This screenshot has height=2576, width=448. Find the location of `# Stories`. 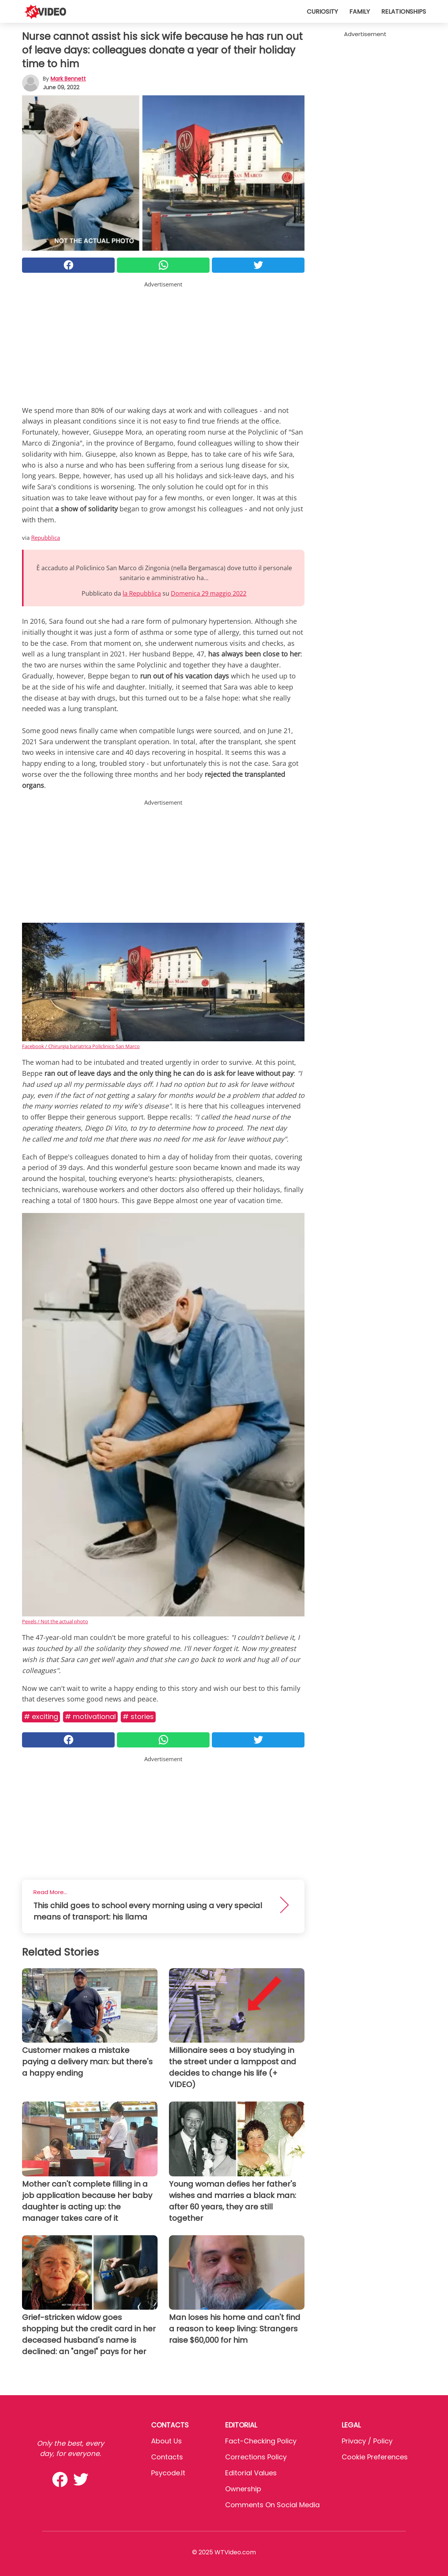

# Stories is located at coordinates (138, 1716).